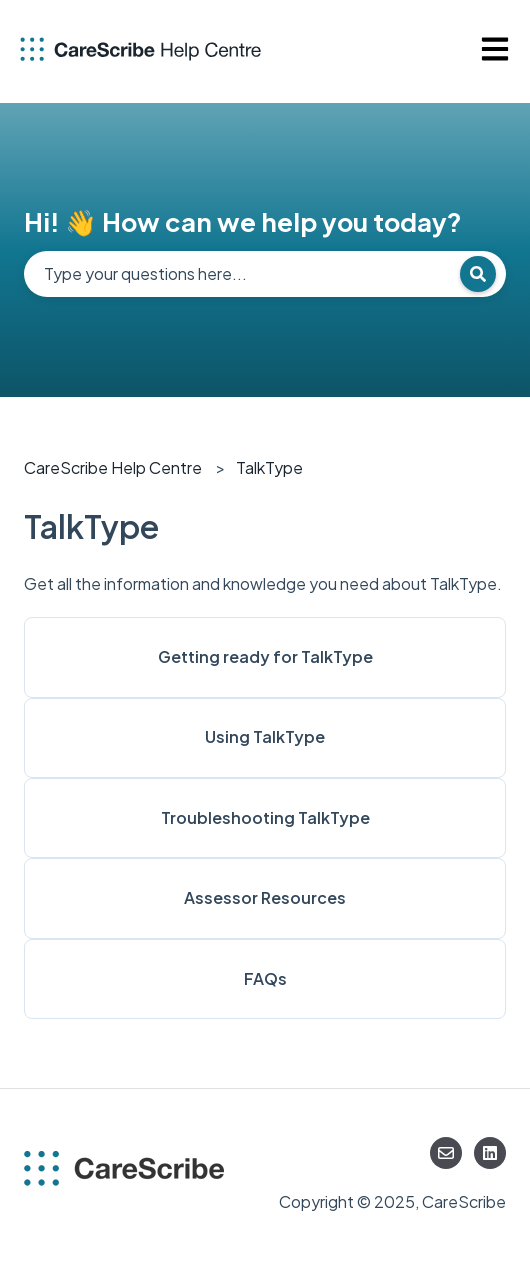  Describe the element at coordinates (265, 736) in the screenshot. I see `Using TalkType` at that location.